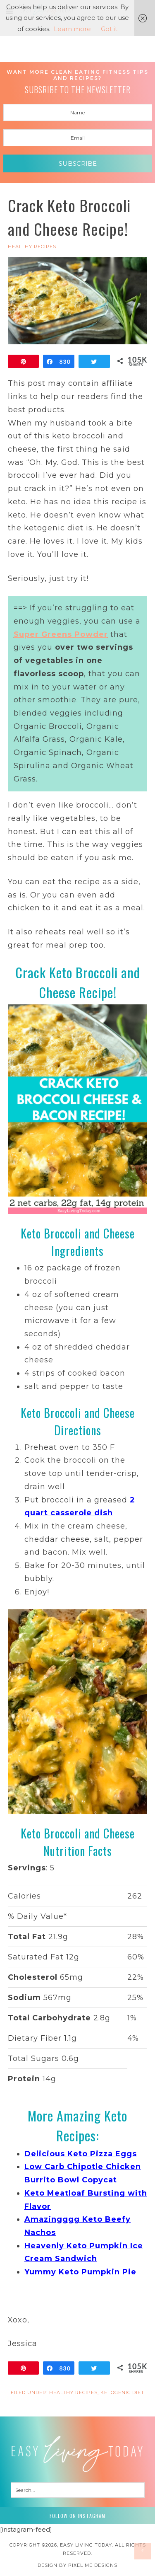 The image size is (155, 2576). Describe the element at coordinates (61, 634) in the screenshot. I see `Super Greens Powder` at that location.